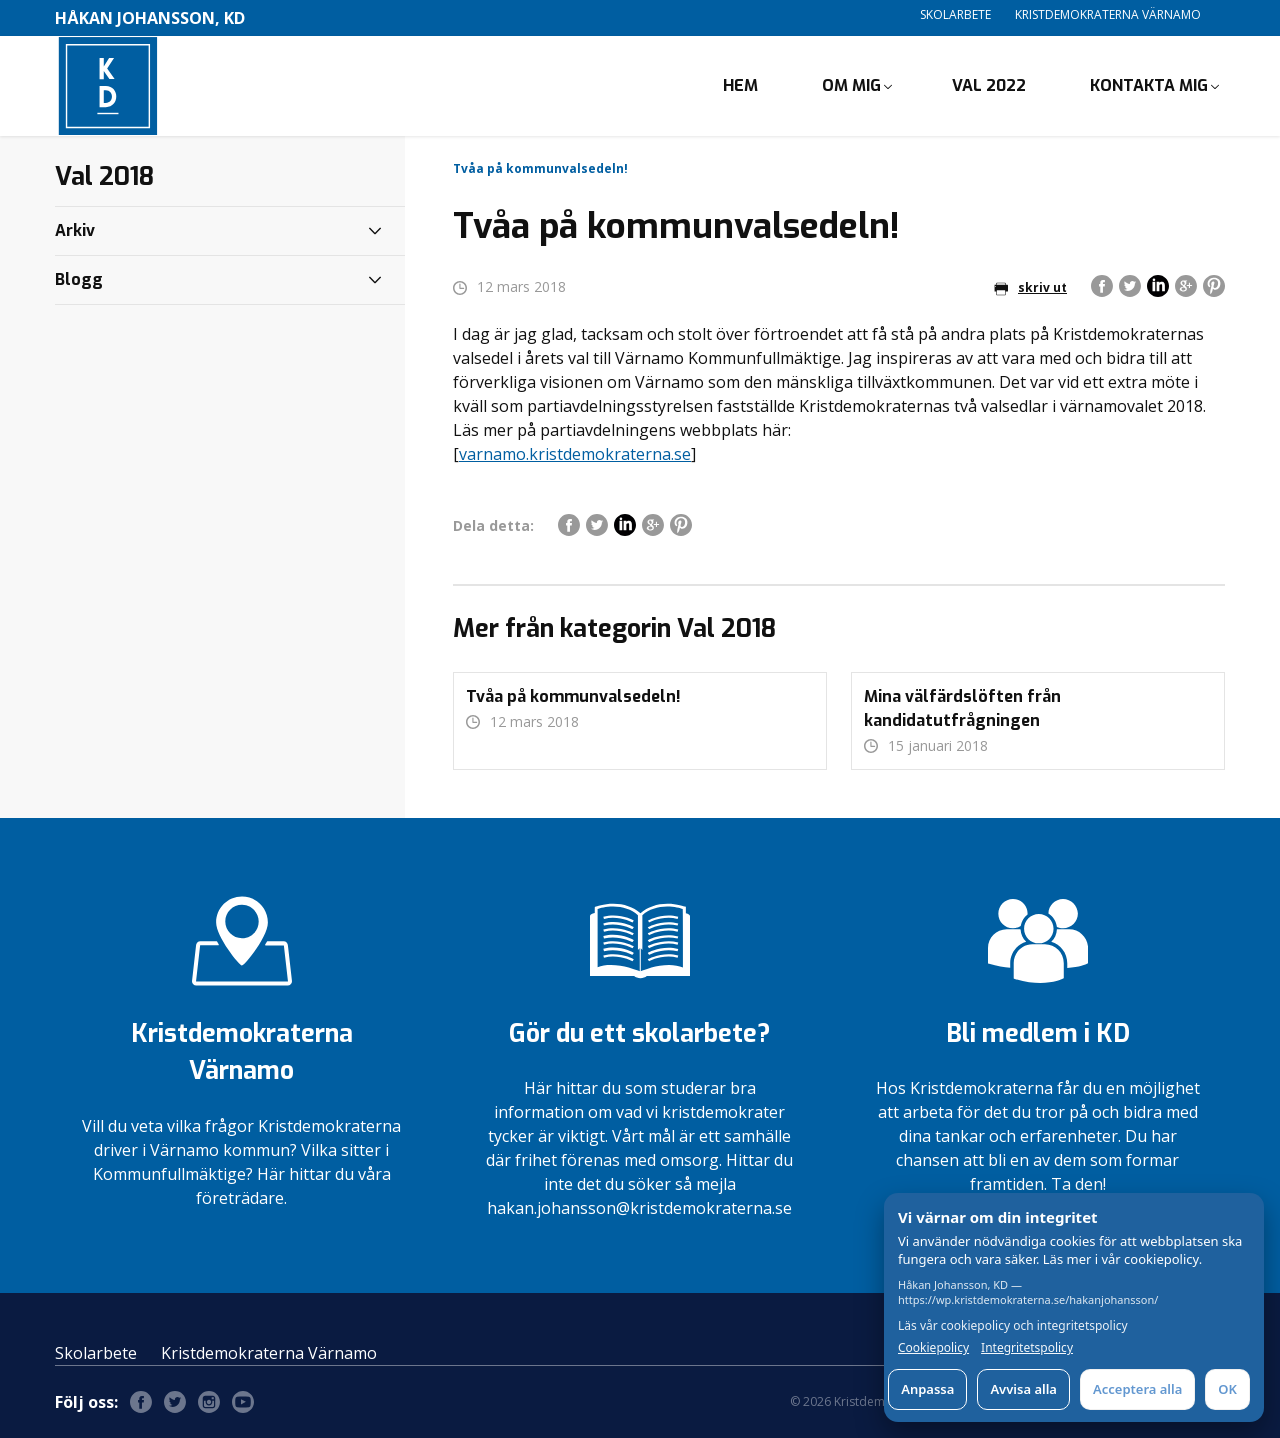 This screenshot has width=1280, height=1438. What do you see at coordinates (740, 85) in the screenshot?
I see `Hem` at bounding box center [740, 85].